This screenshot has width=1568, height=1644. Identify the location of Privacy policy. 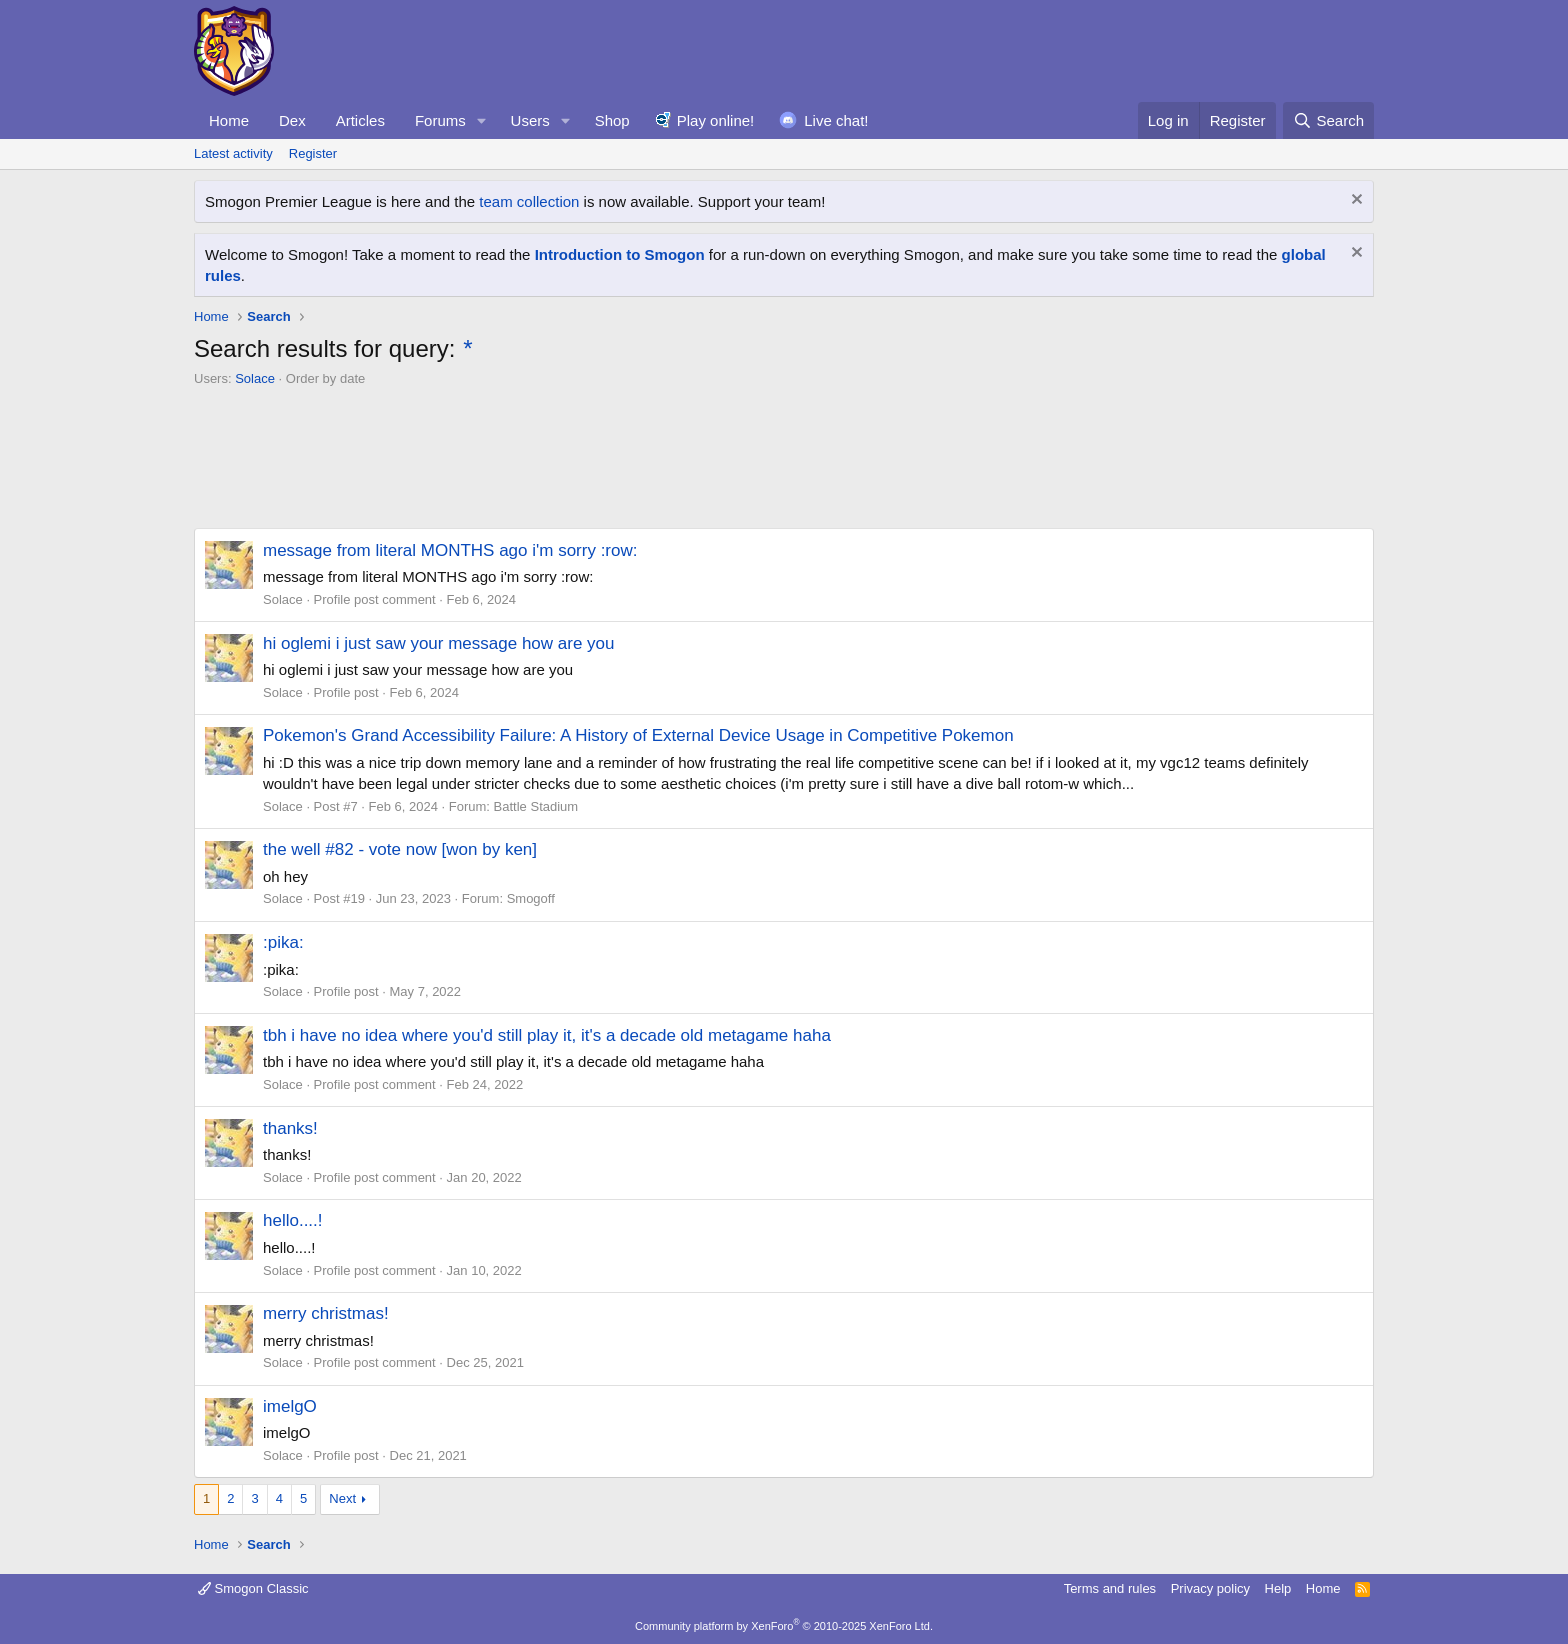
(1210, 1588).